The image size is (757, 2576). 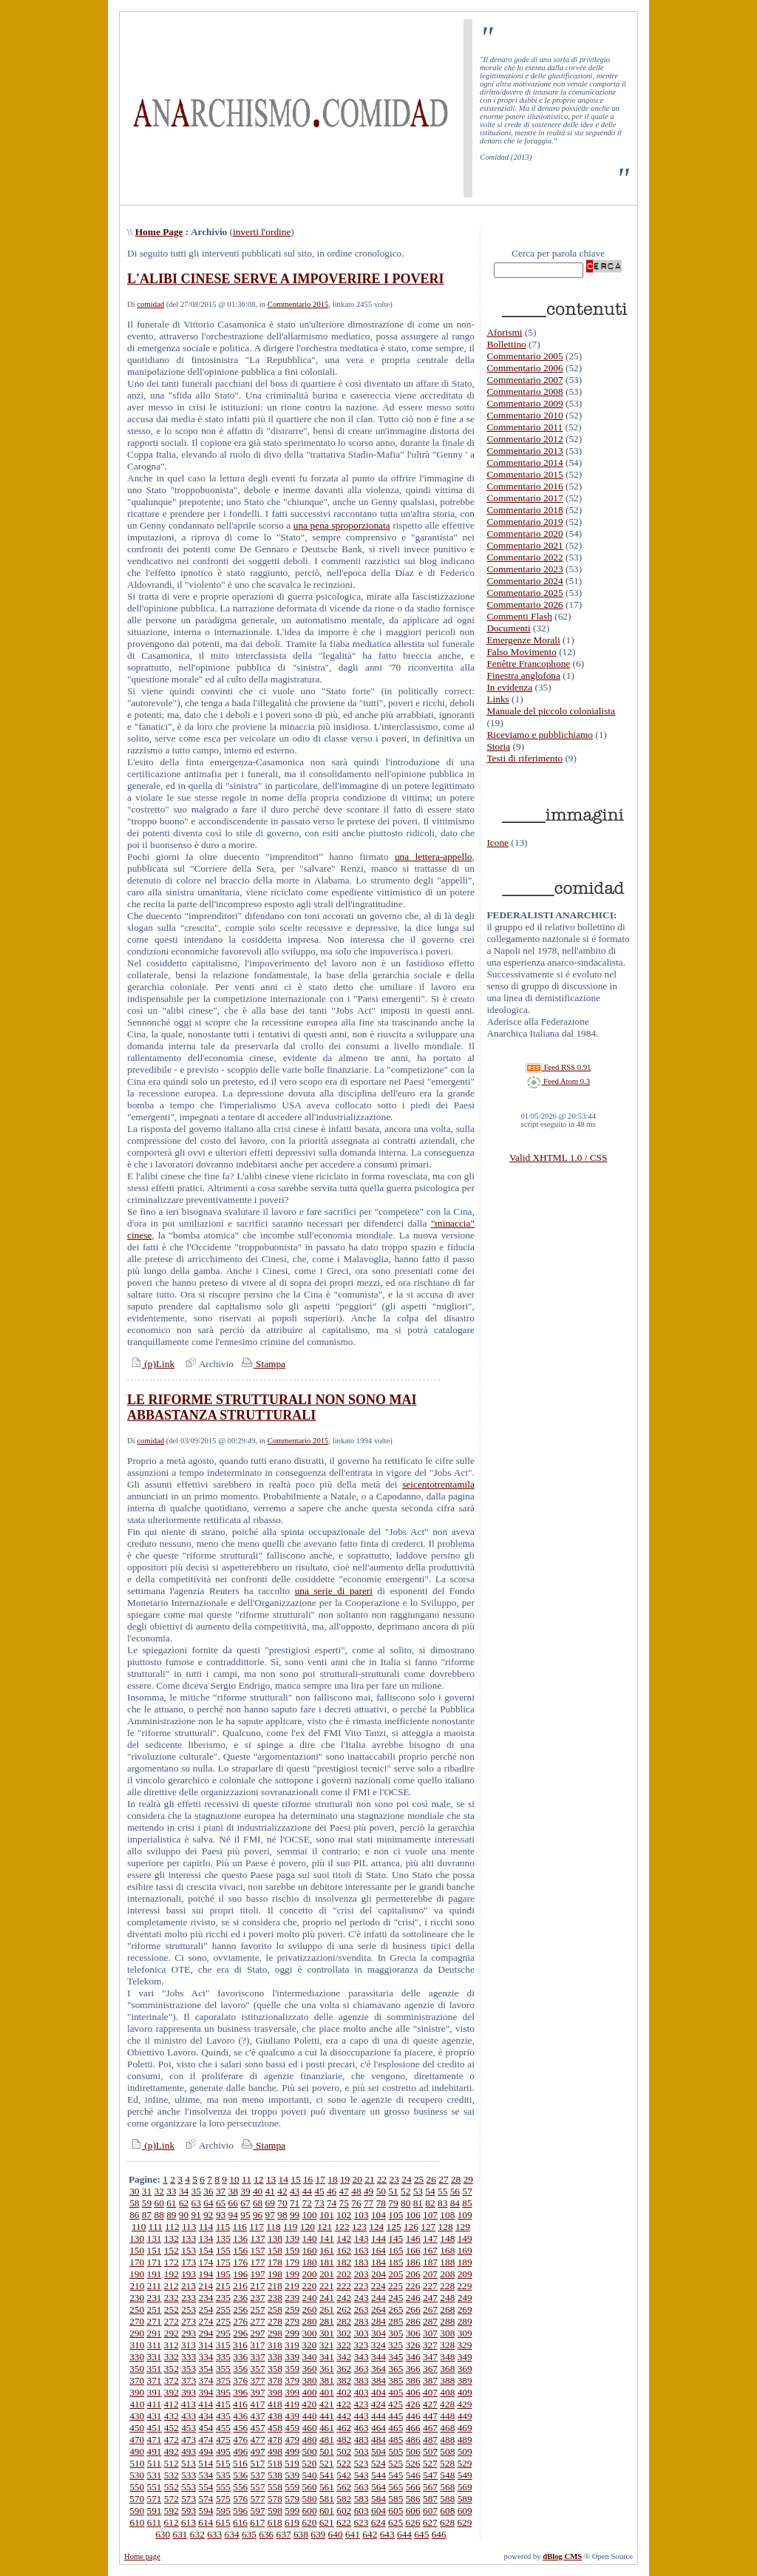 What do you see at coordinates (326, 2309) in the screenshot?
I see `261` at bounding box center [326, 2309].